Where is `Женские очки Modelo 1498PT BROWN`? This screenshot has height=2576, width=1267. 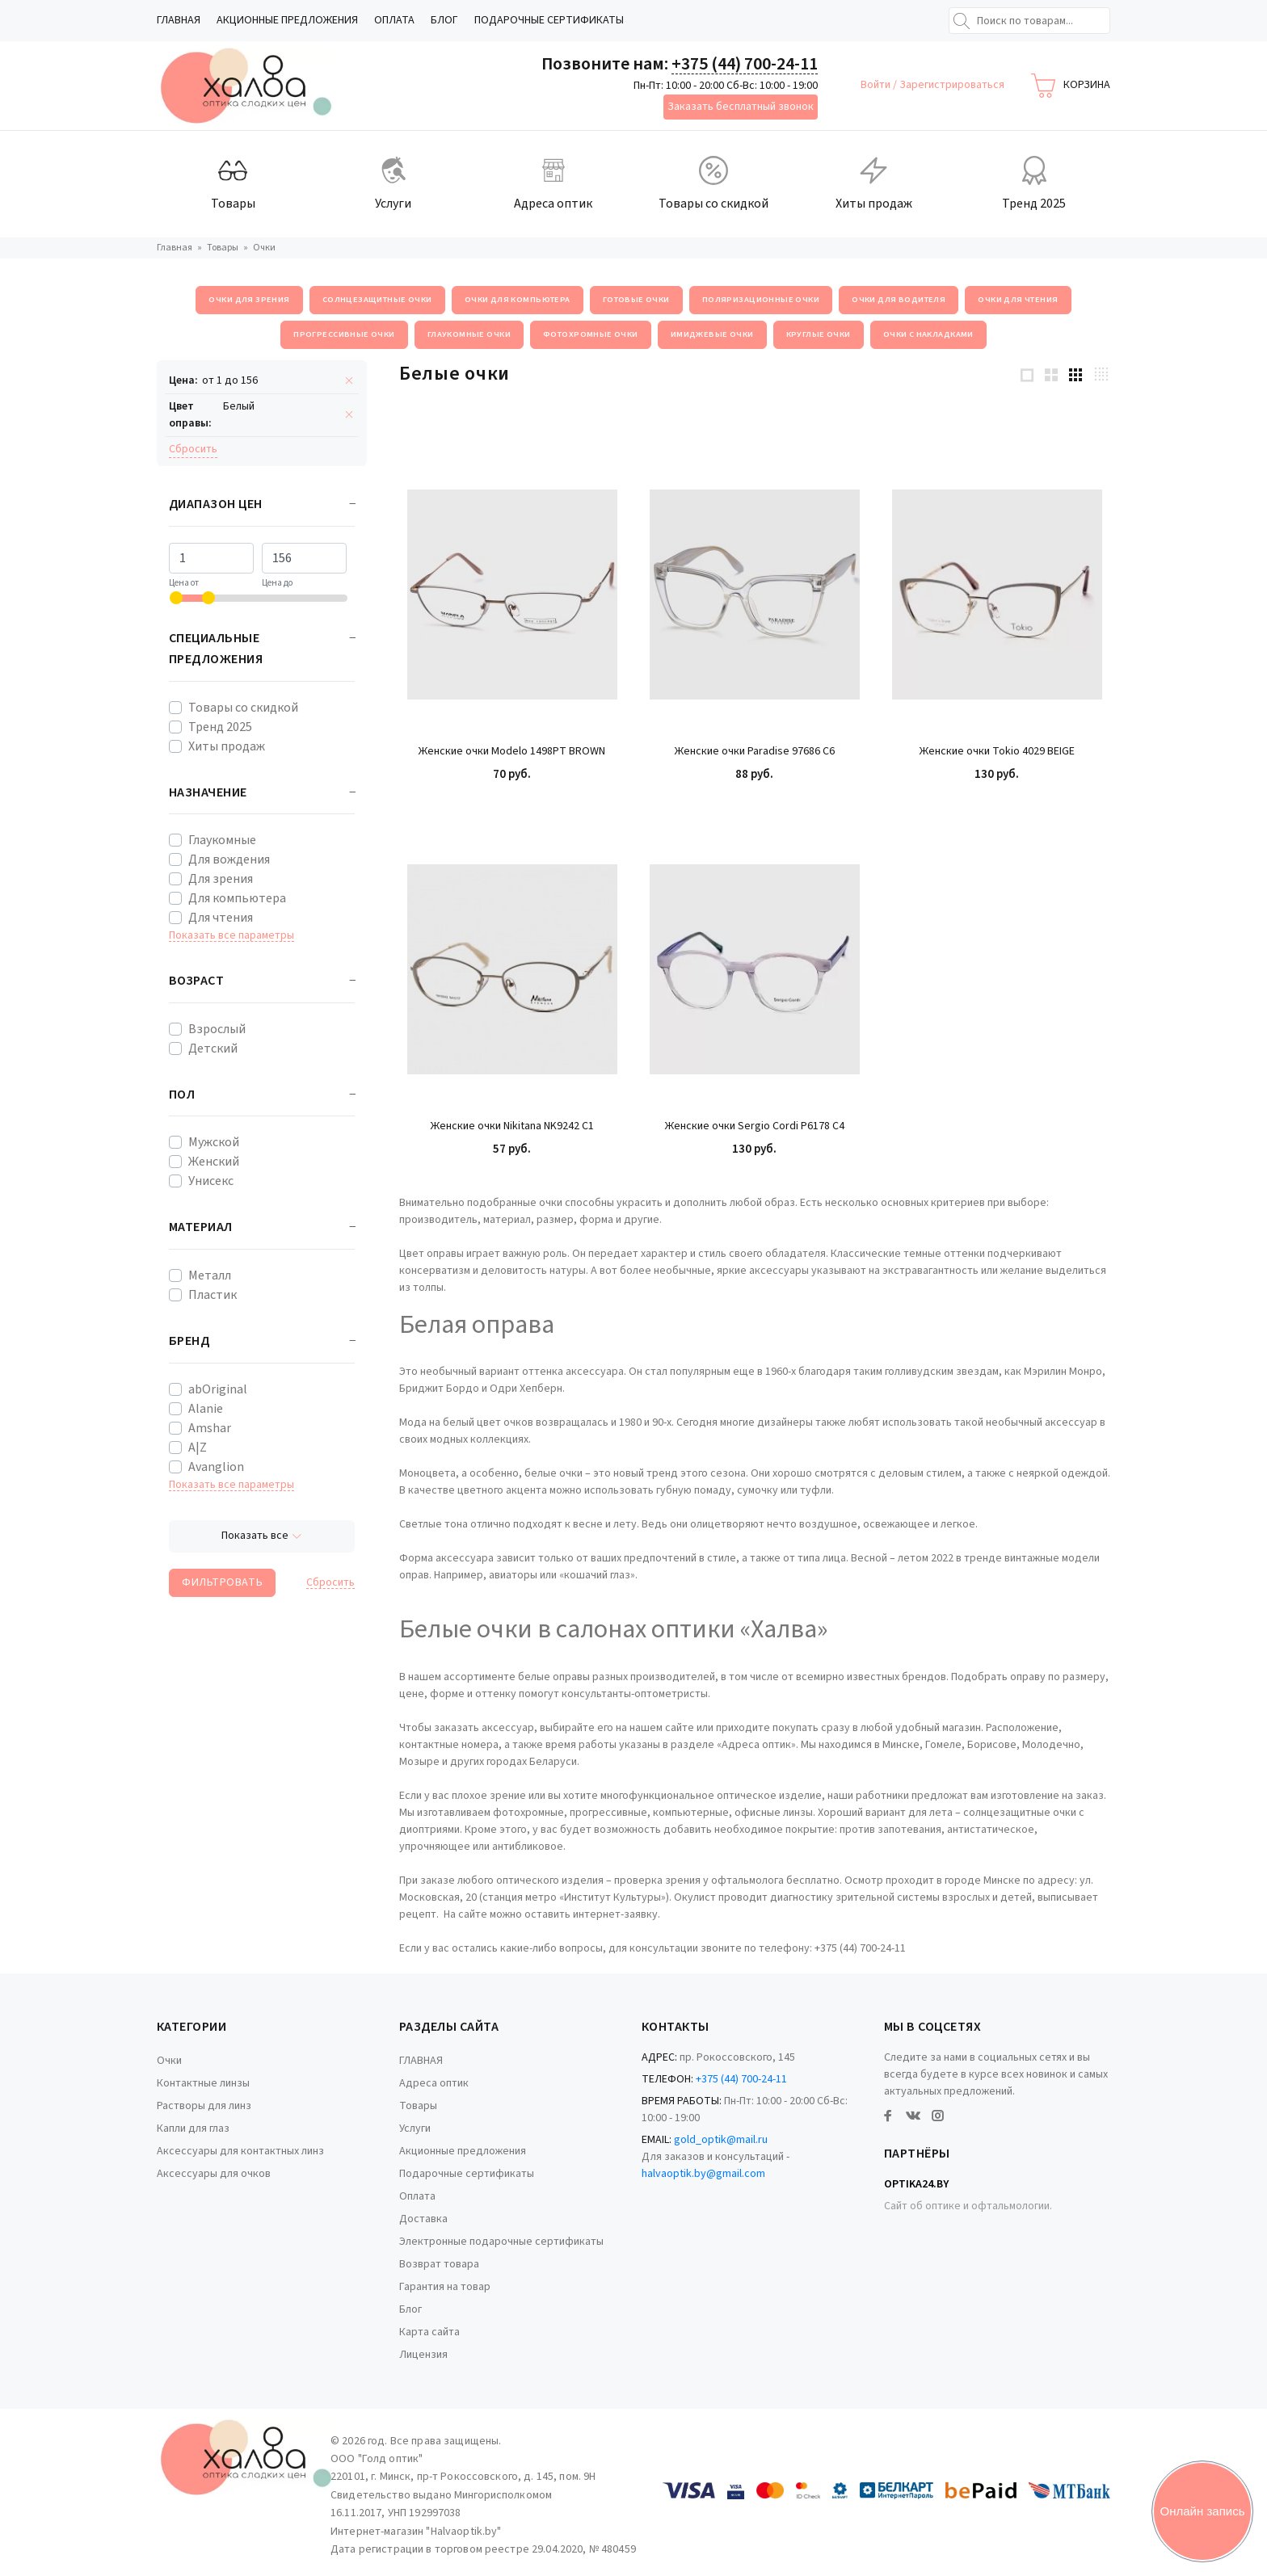
Женские очки Modelo 1498PT BROWN is located at coordinates (512, 751).